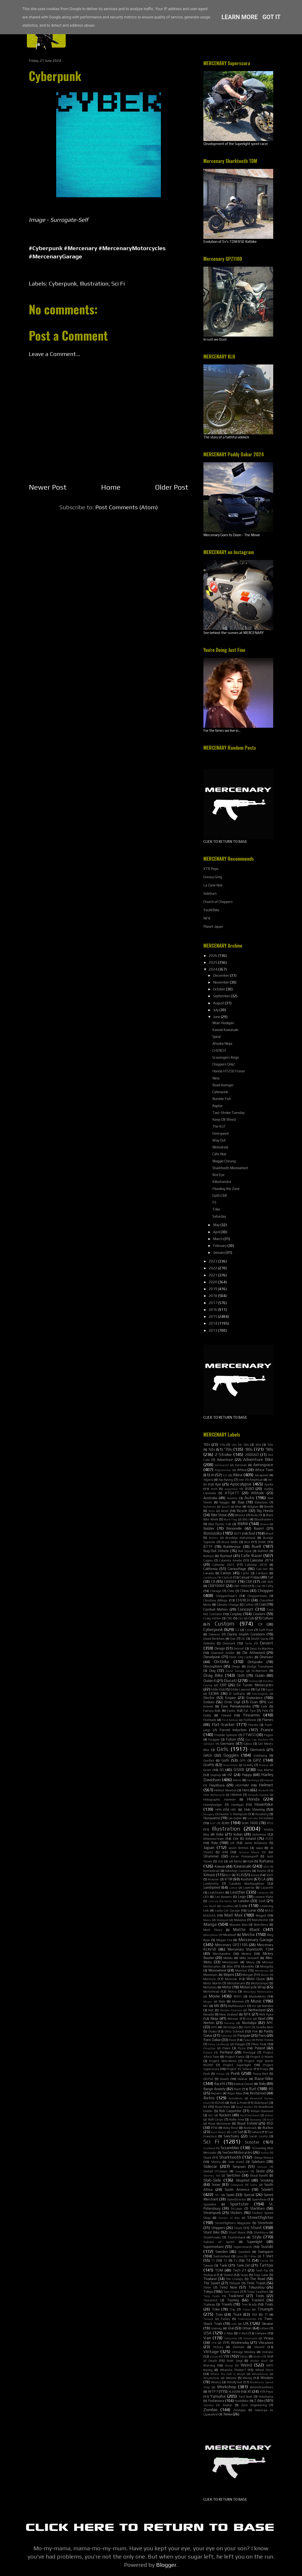  I want to click on UAE, so click(234, 2324).